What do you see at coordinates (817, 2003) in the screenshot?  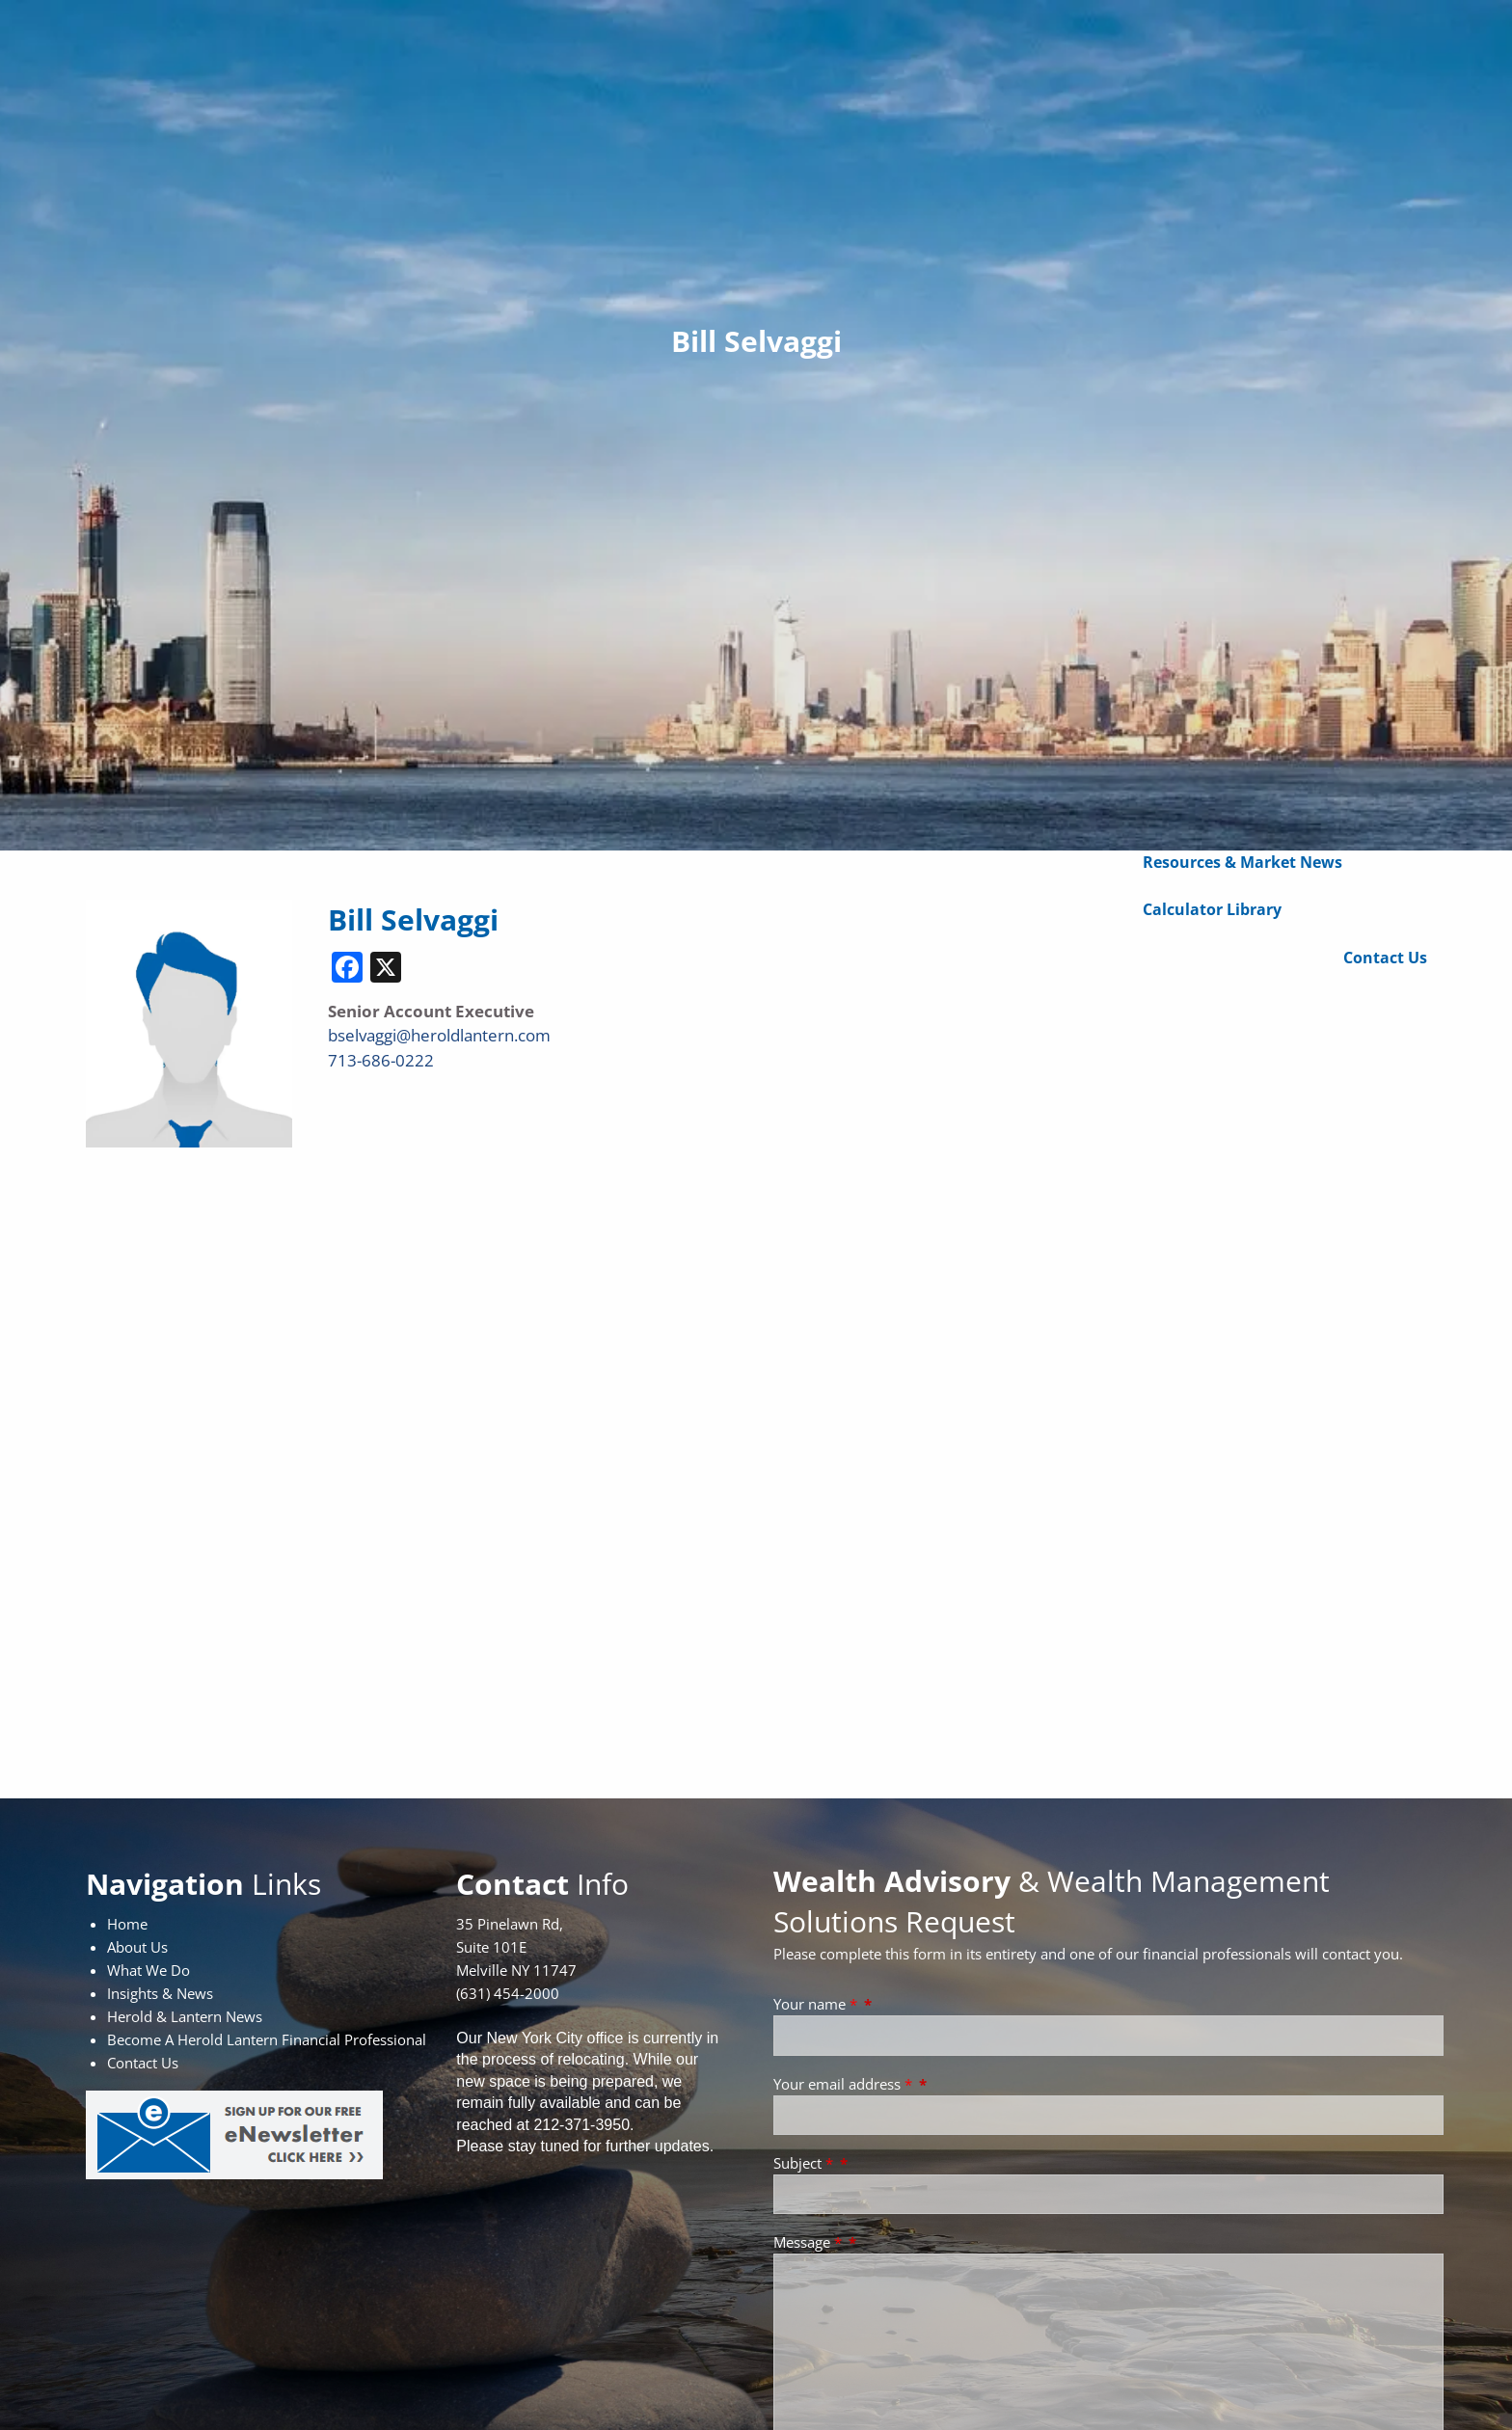 I see `Your name` at bounding box center [817, 2003].